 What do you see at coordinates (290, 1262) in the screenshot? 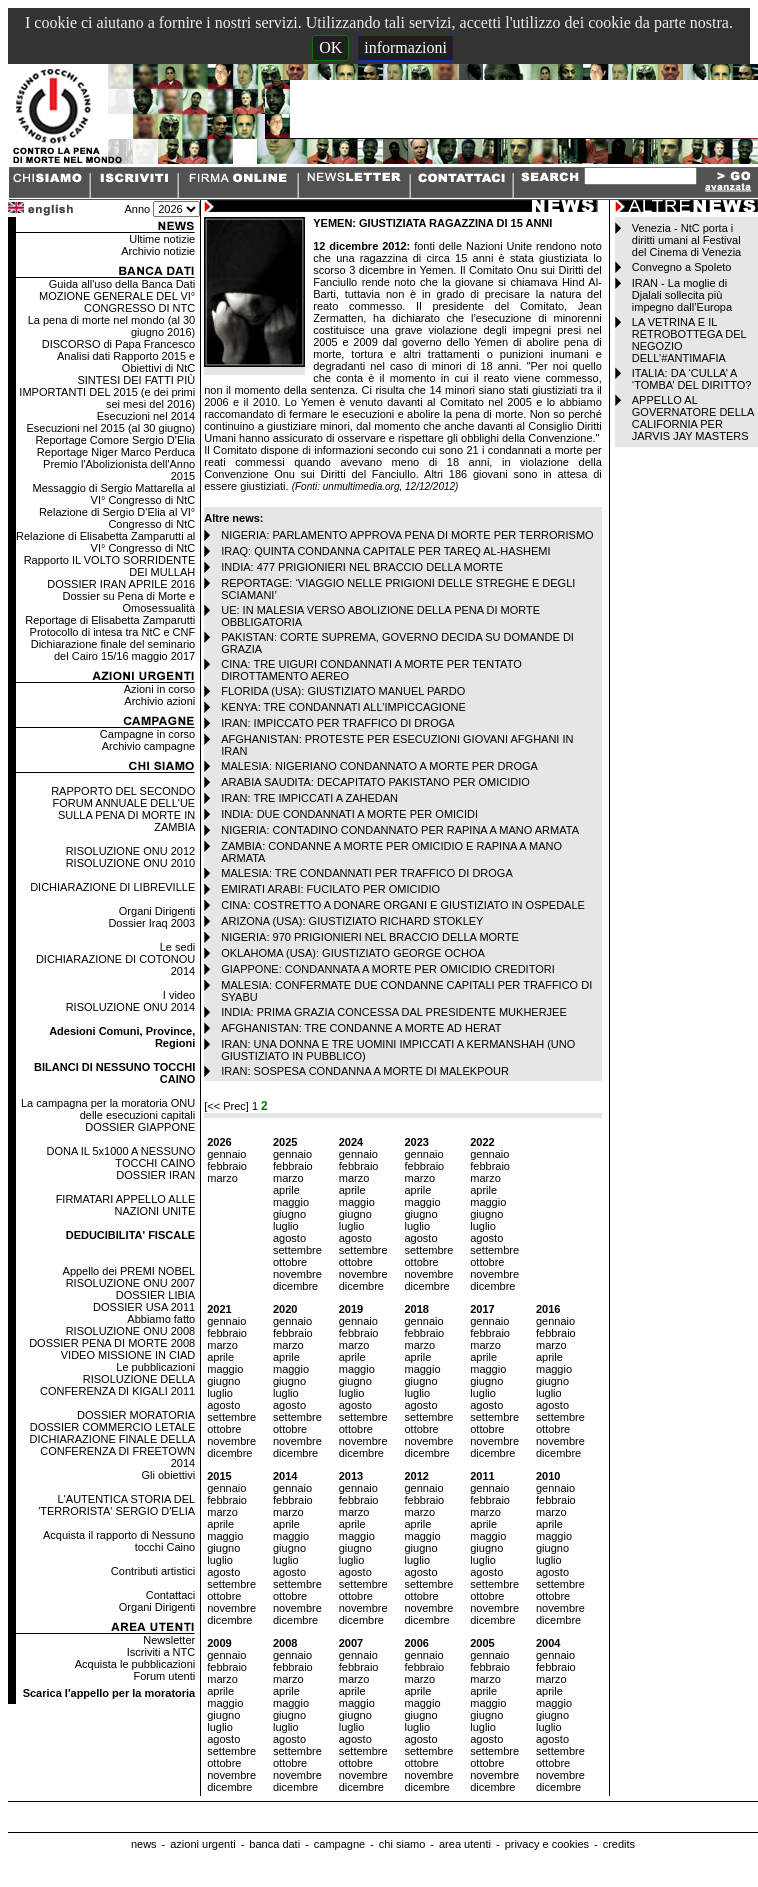
I see `ottobre` at bounding box center [290, 1262].